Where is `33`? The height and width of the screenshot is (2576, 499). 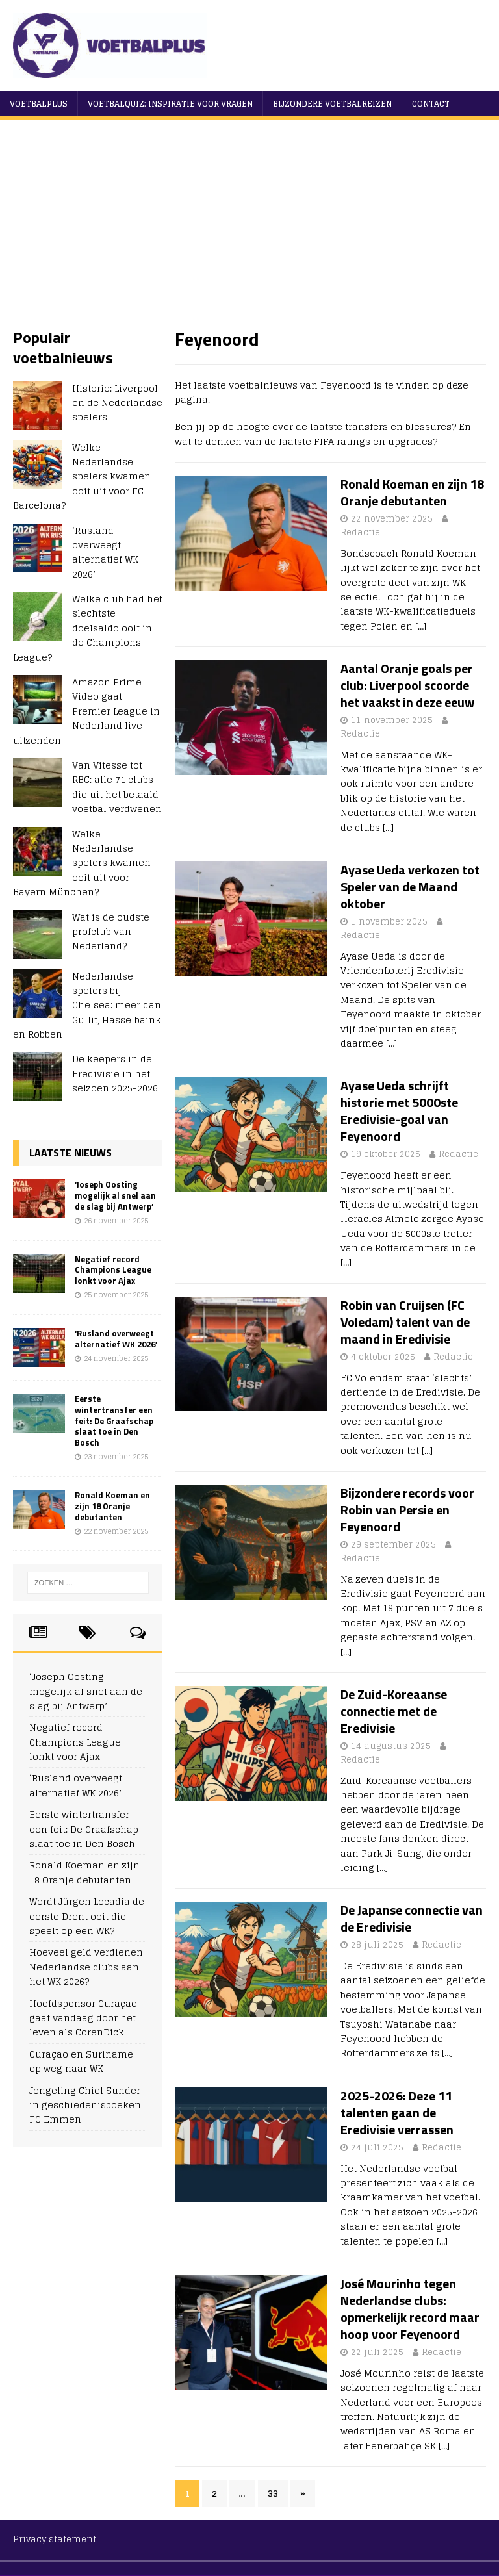
33 is located at coordinates (273, 2493).